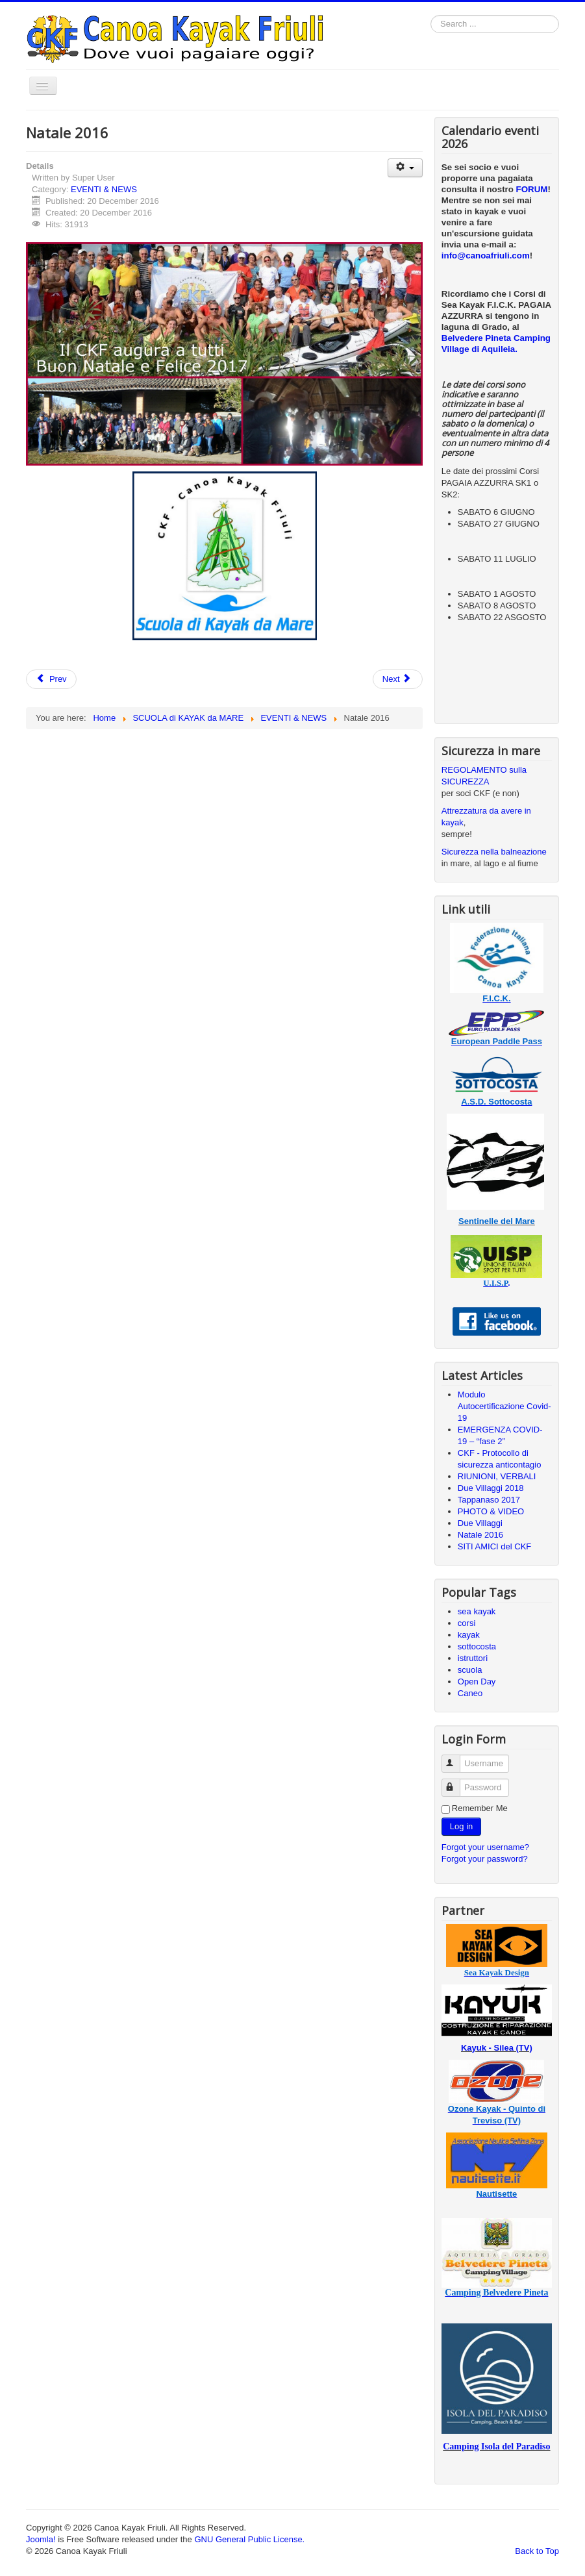 This screenshot has width=585, height=2576. Describe the element at coordinates (494, 852) in the screenshot. I see `Sicurezza nella balneazione` at that location.